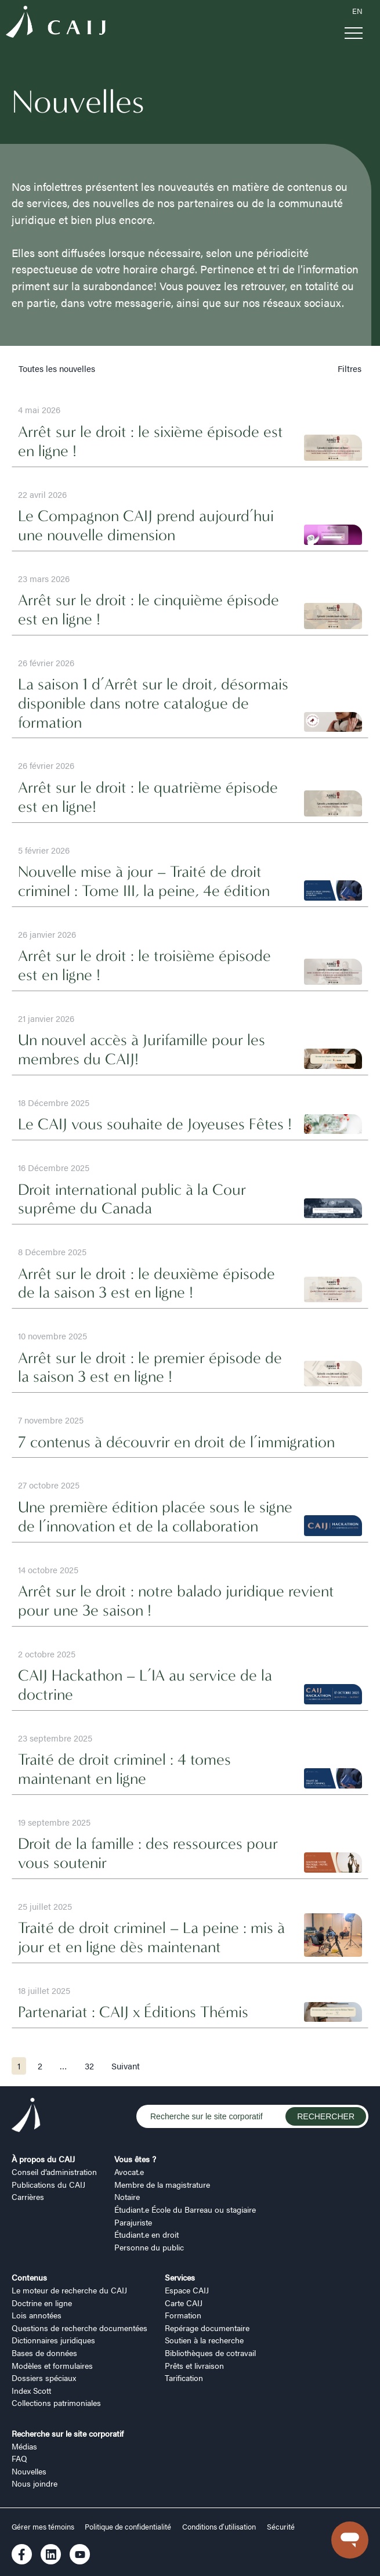  What do you see at coordinates (53, 2340) in the screenshot?
I see `Dictionnaires juridiques` at bounding box center [53, 2340].